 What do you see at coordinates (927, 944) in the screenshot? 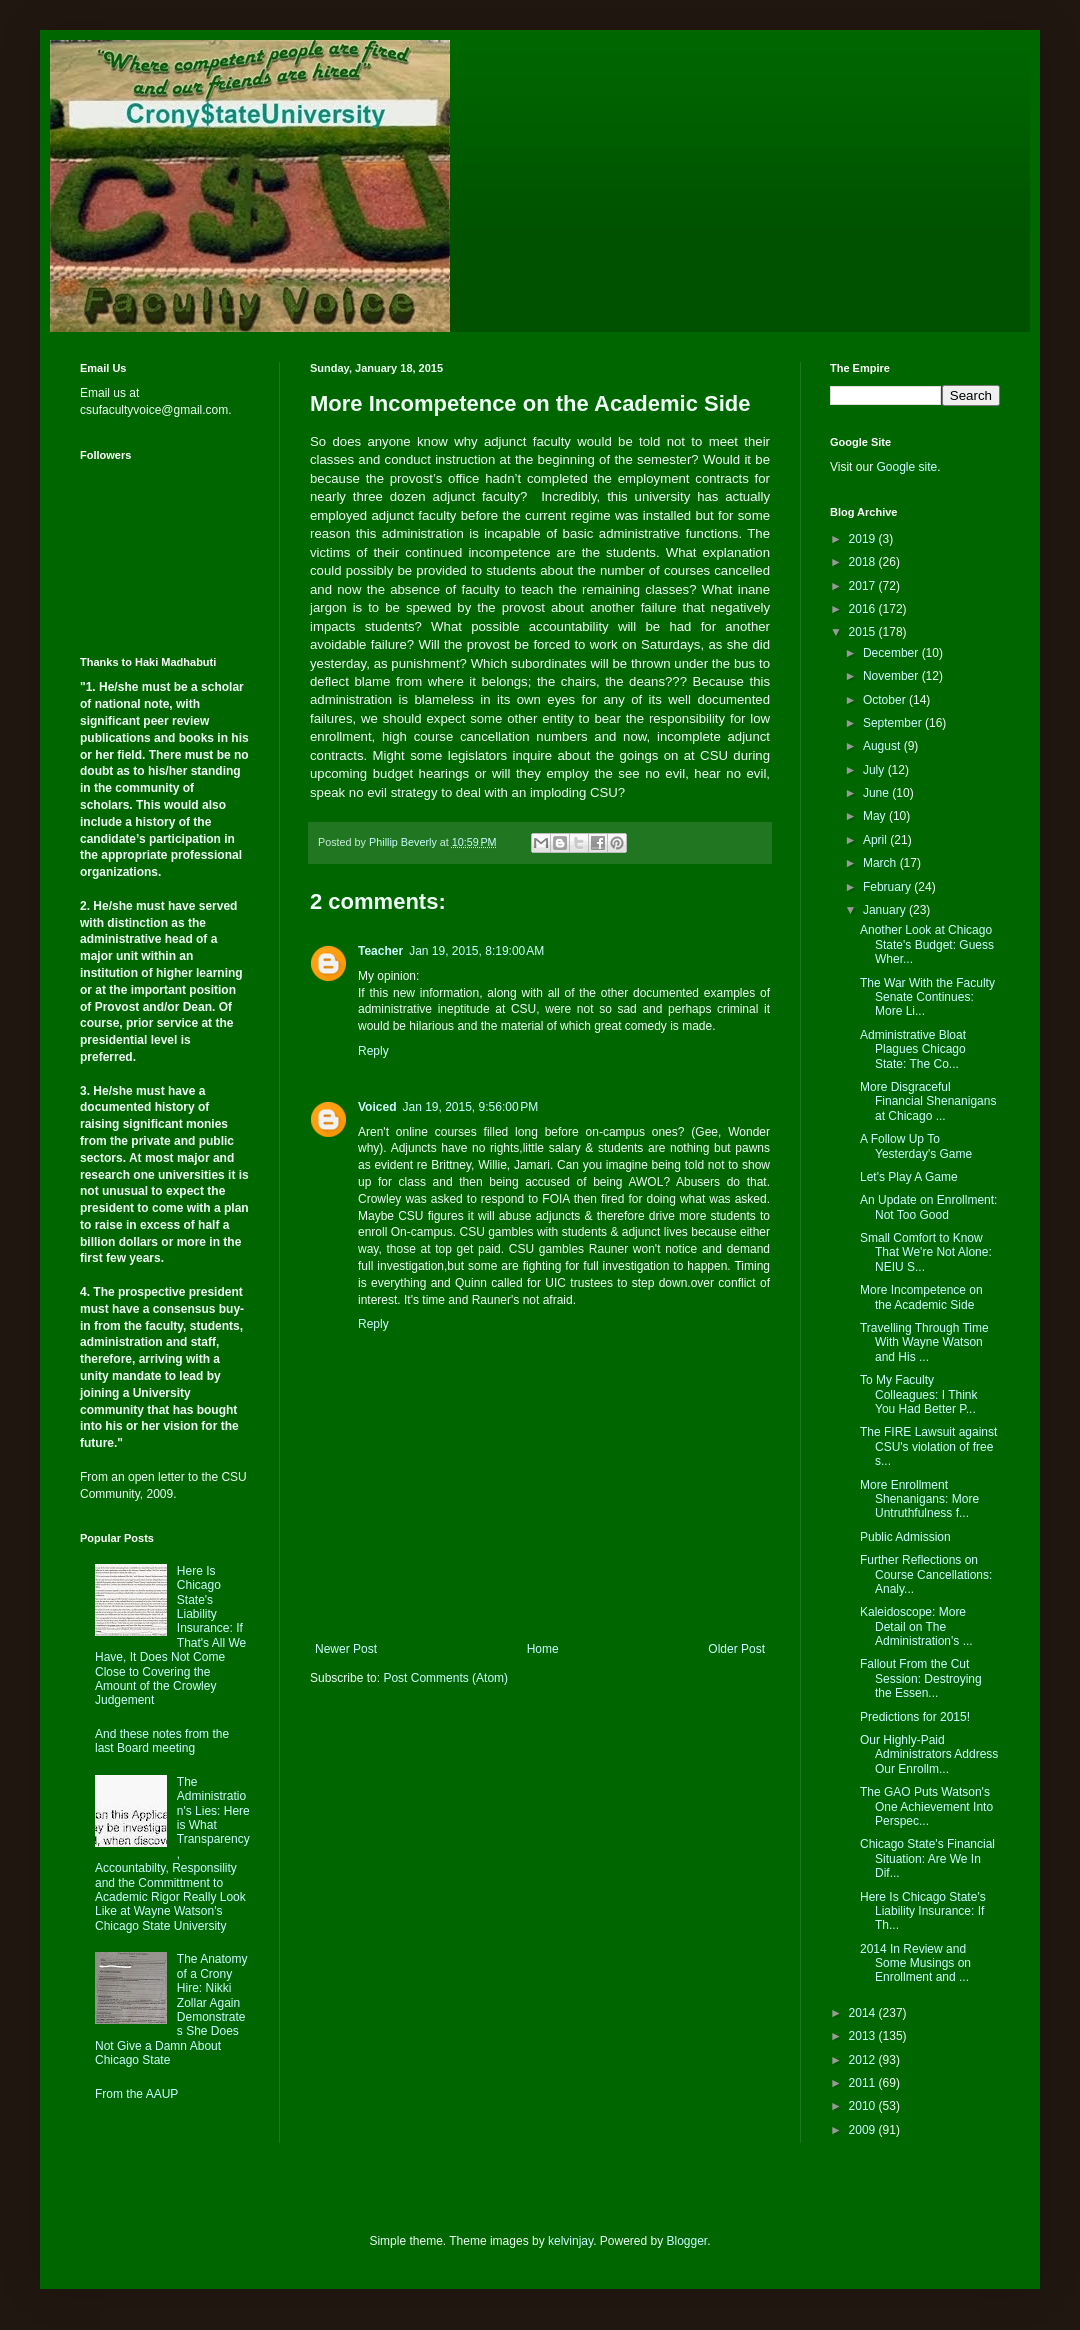
I see `Another Look at Chicago State's Budget: Guess Wher...` at bounding box center [927, 944].